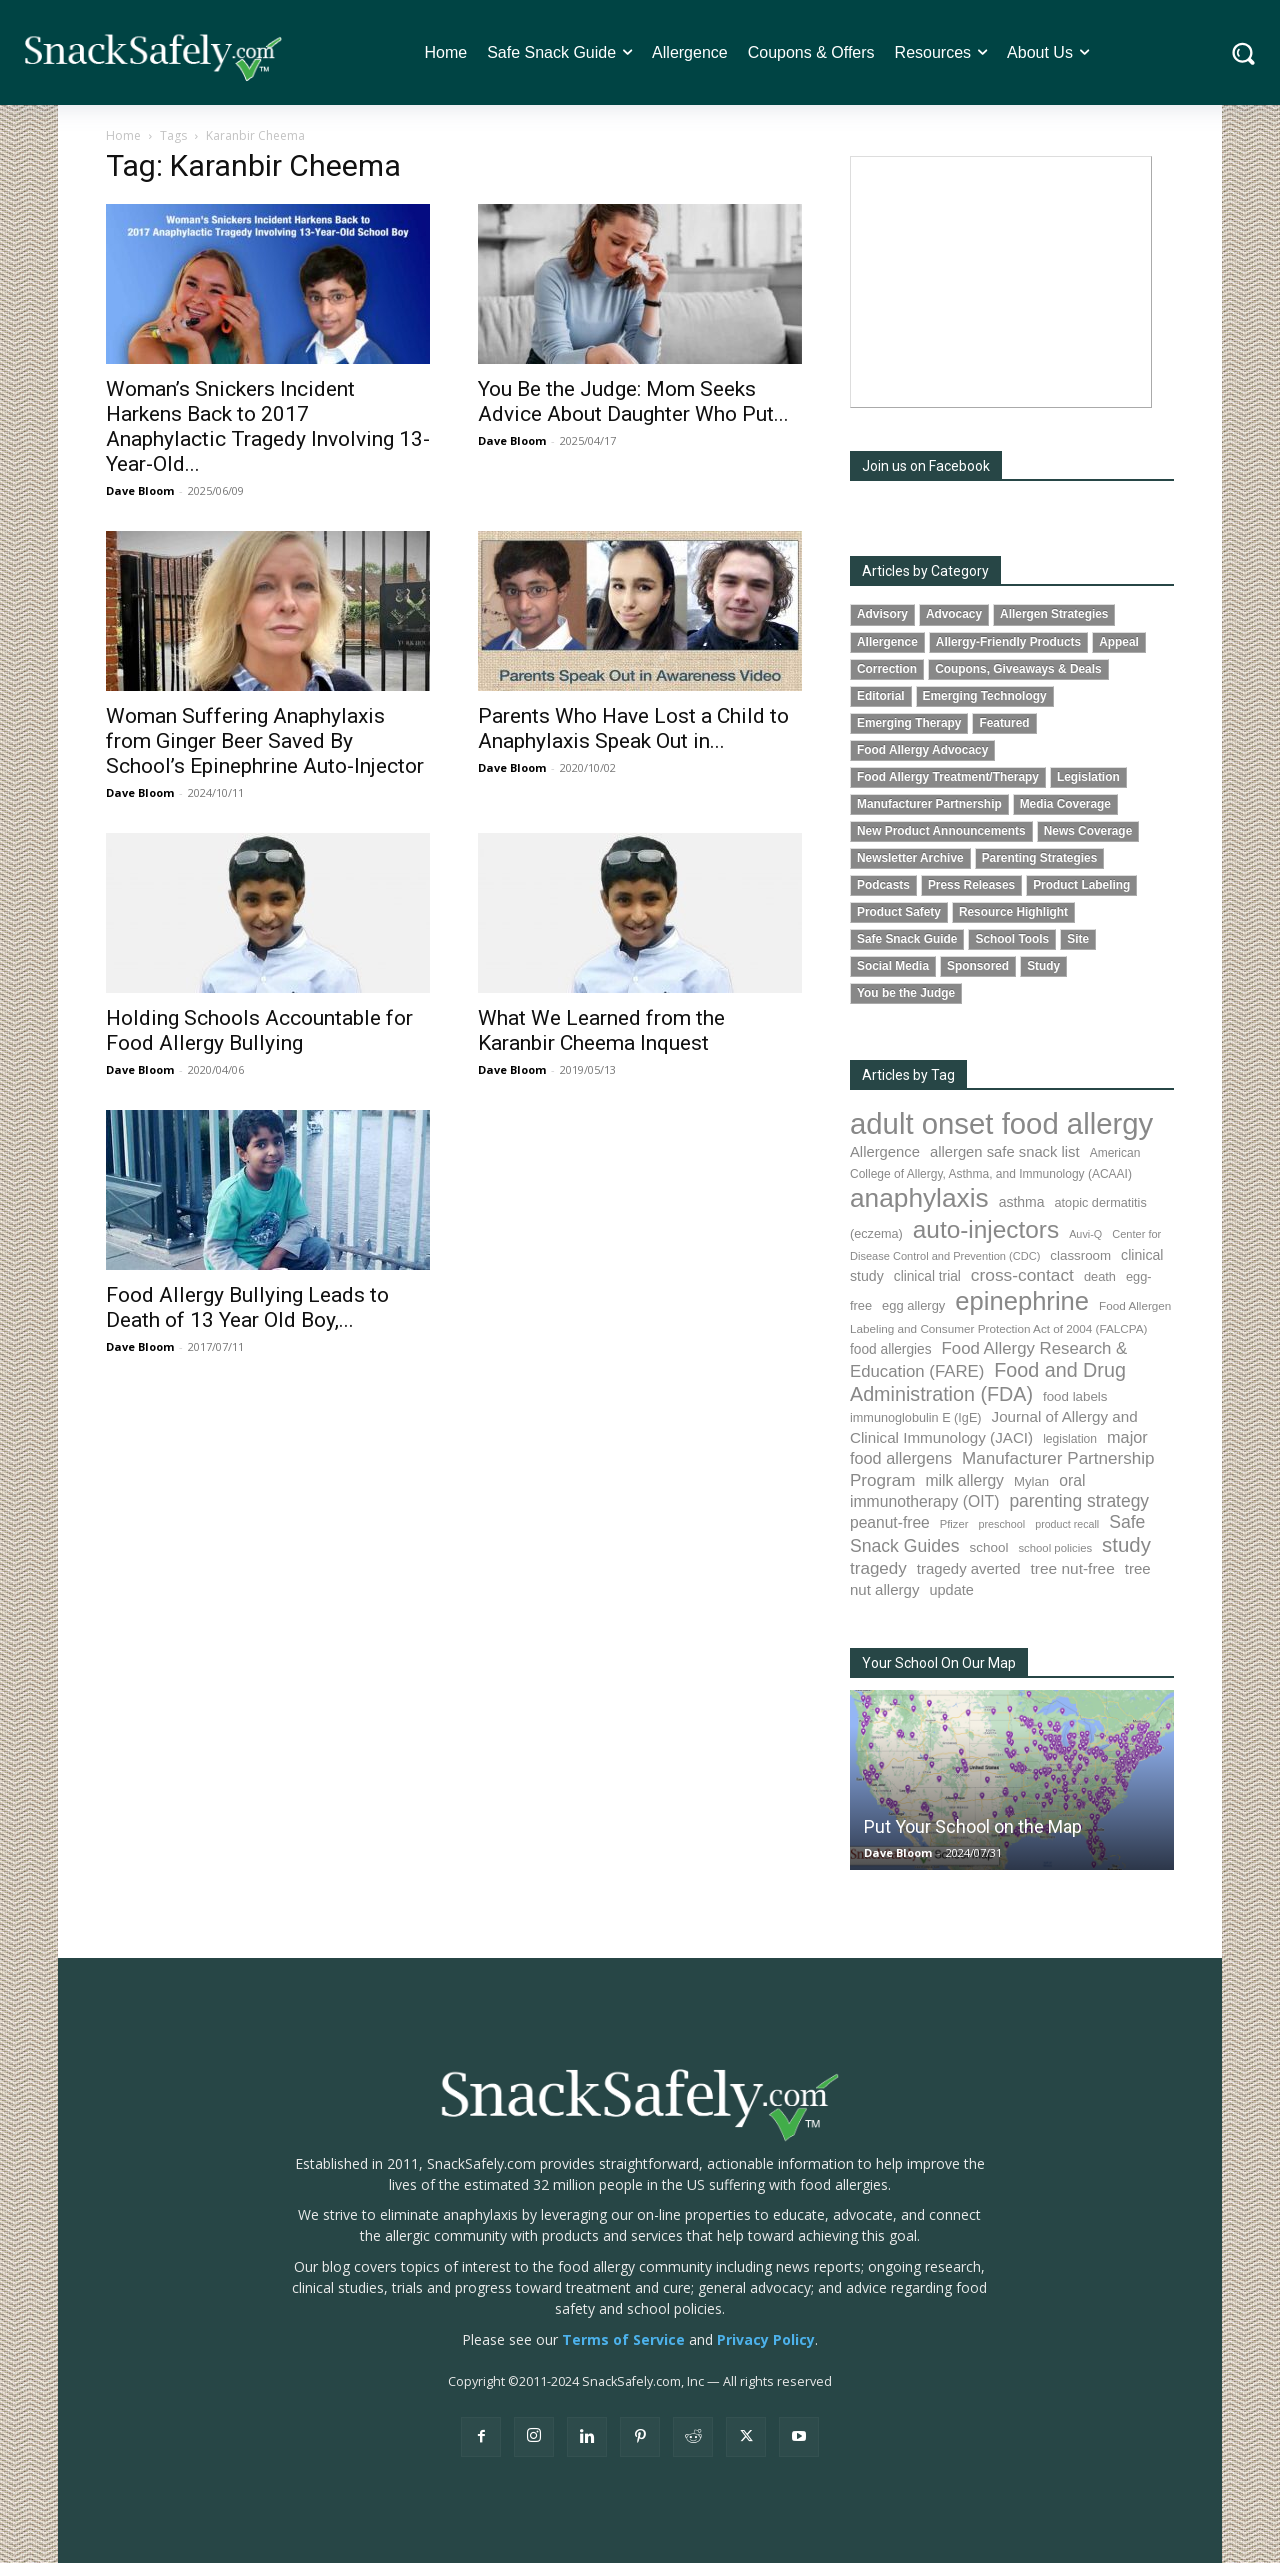 This screenshot has height=2563, width=1280. What do you see at coordinates (633, 728) in the screenshot?
I see `Parents Who Have Lost a Child to Anaphylaxis Speak Out in...` at bounding box center [633, 728].